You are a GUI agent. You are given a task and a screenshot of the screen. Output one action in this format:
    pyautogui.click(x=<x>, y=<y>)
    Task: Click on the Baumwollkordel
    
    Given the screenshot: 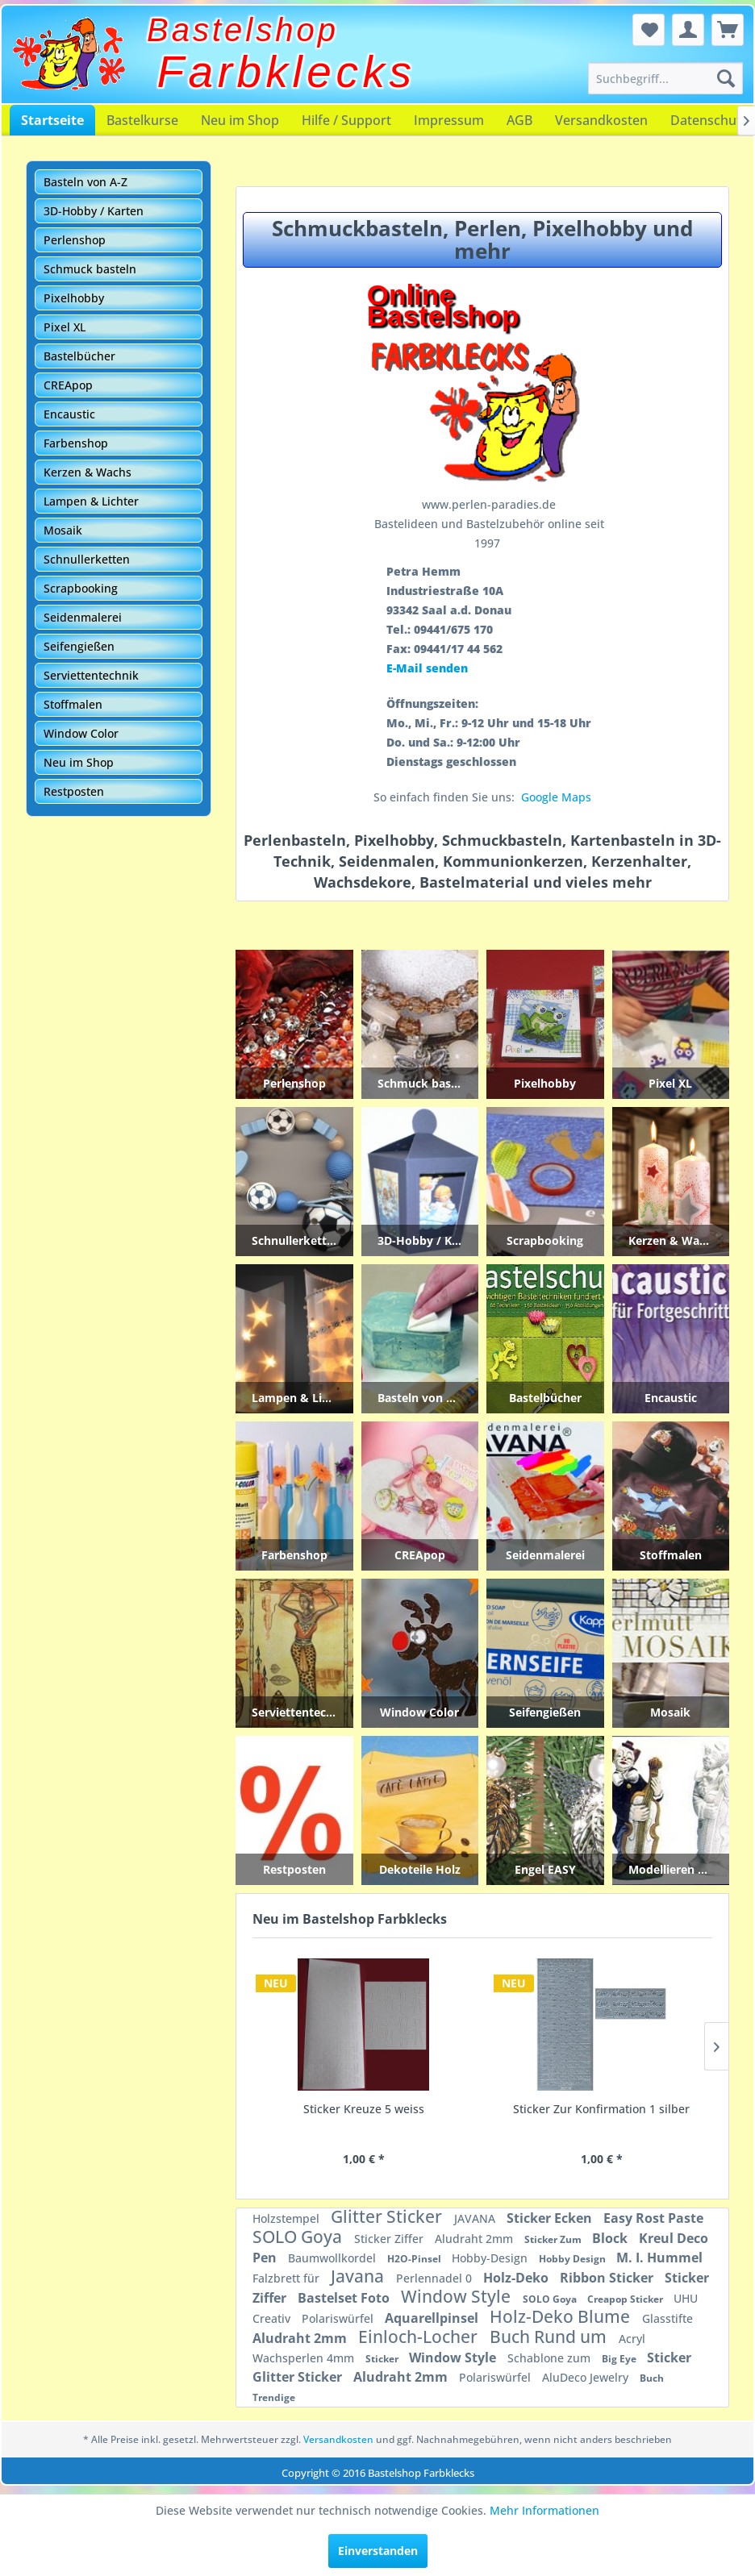 What is the action you would take?
    pyautogui.click(x=333, y=2258)
    